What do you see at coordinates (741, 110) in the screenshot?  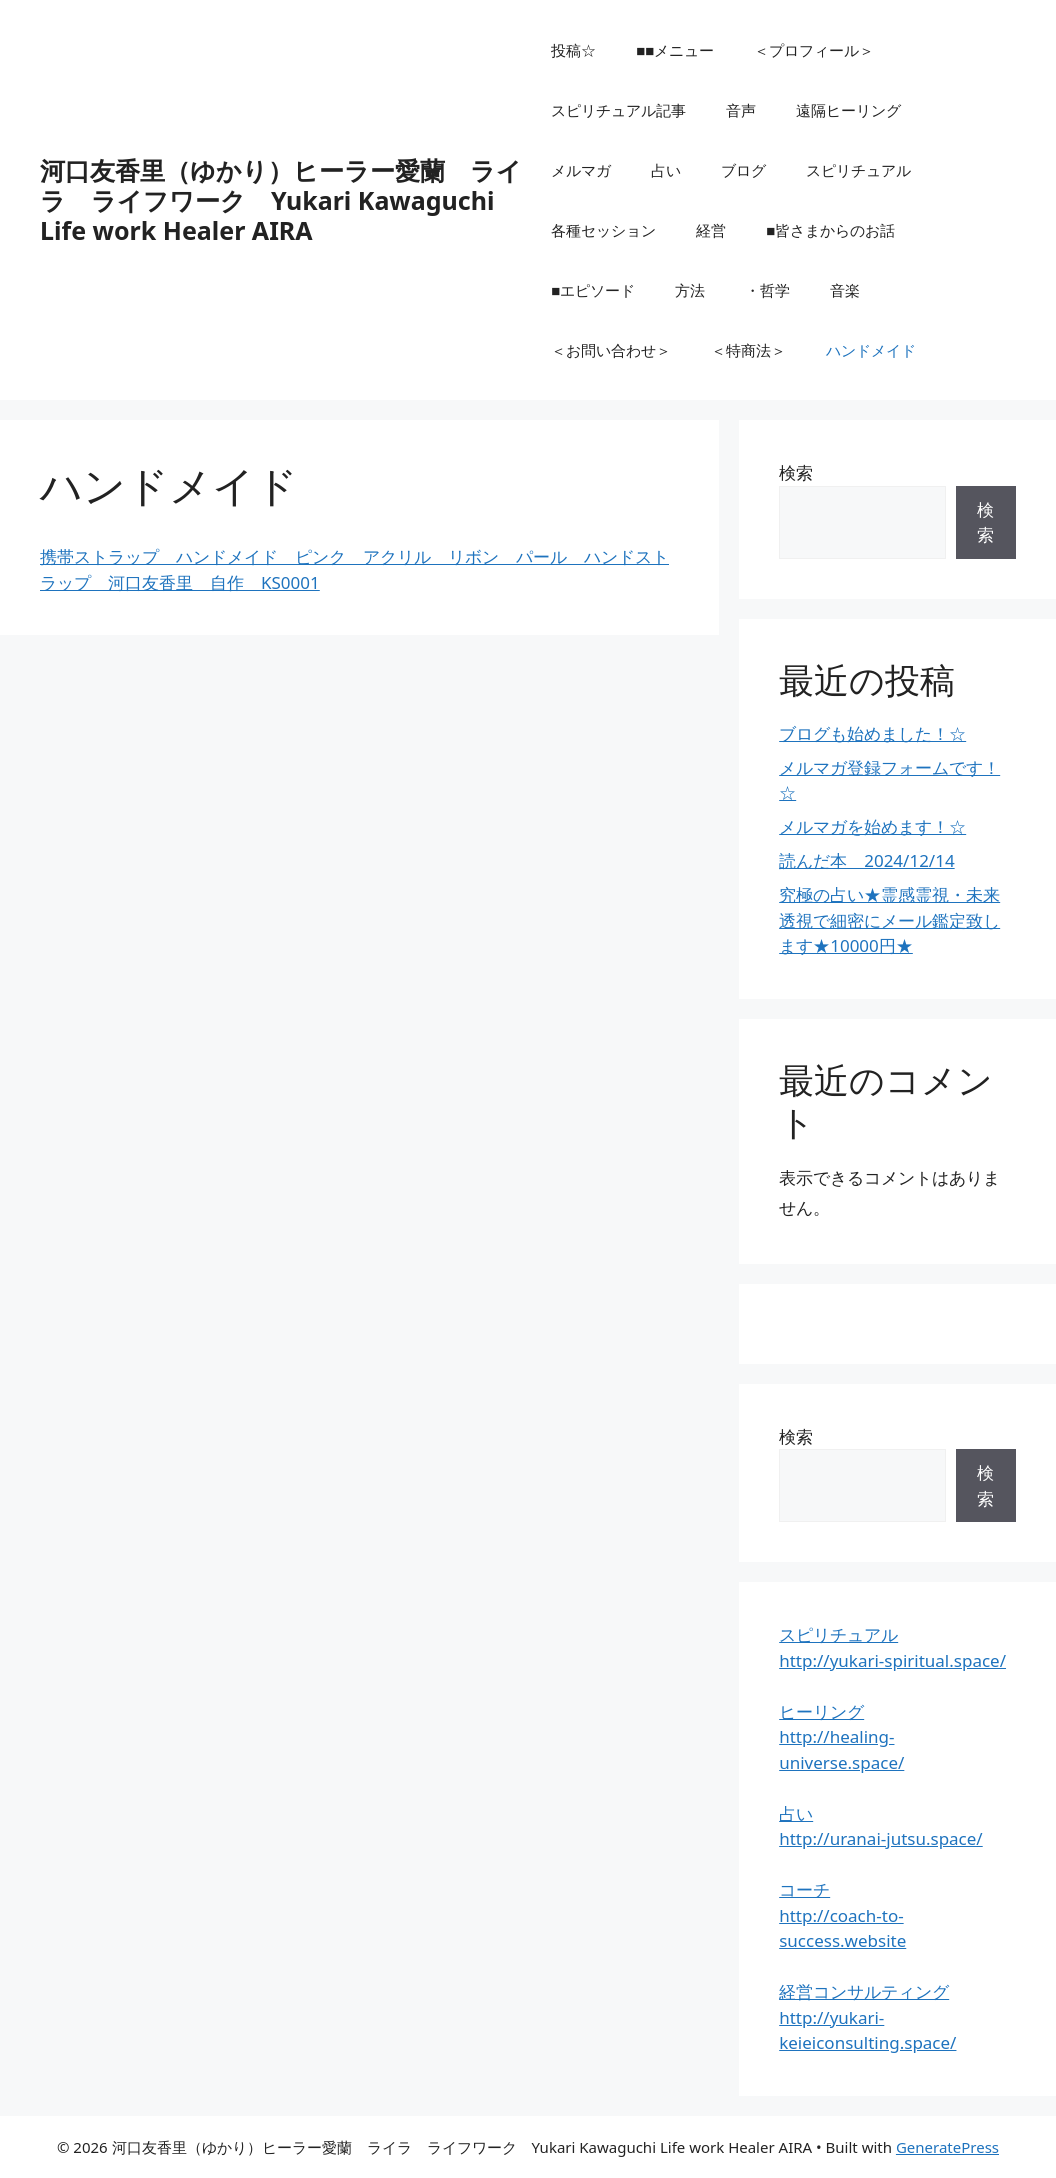 I see `音声` at bounding box center [741, 110].